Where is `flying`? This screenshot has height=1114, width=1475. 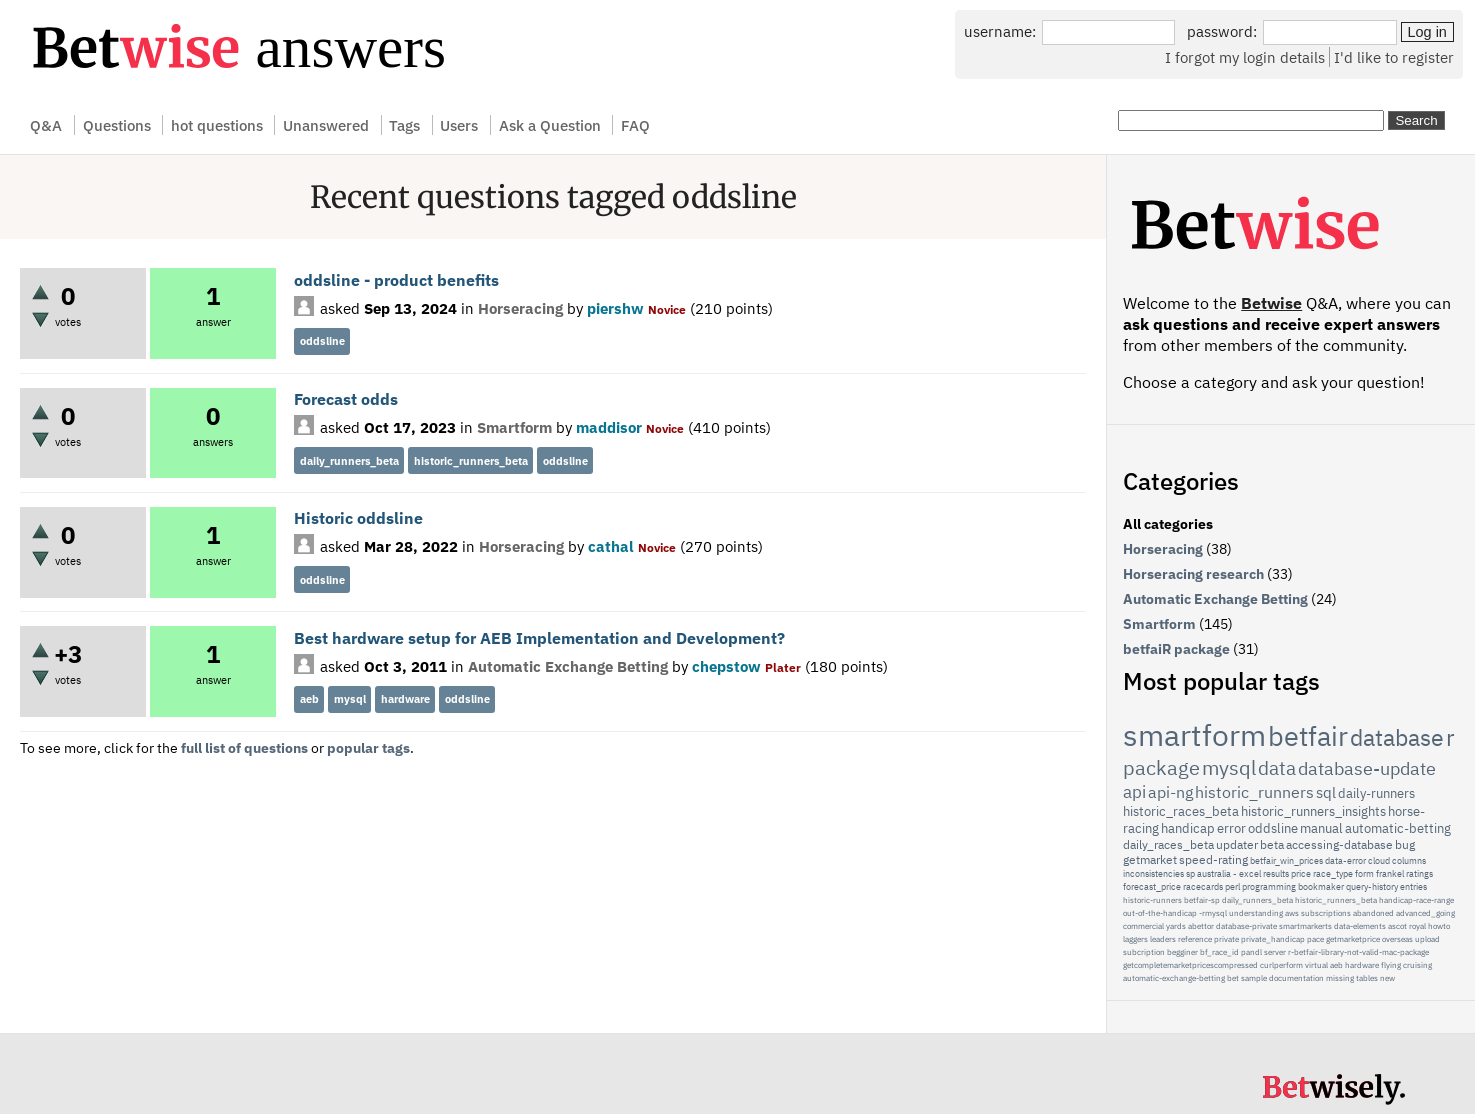 flying is located at coordinates (1391, 965).